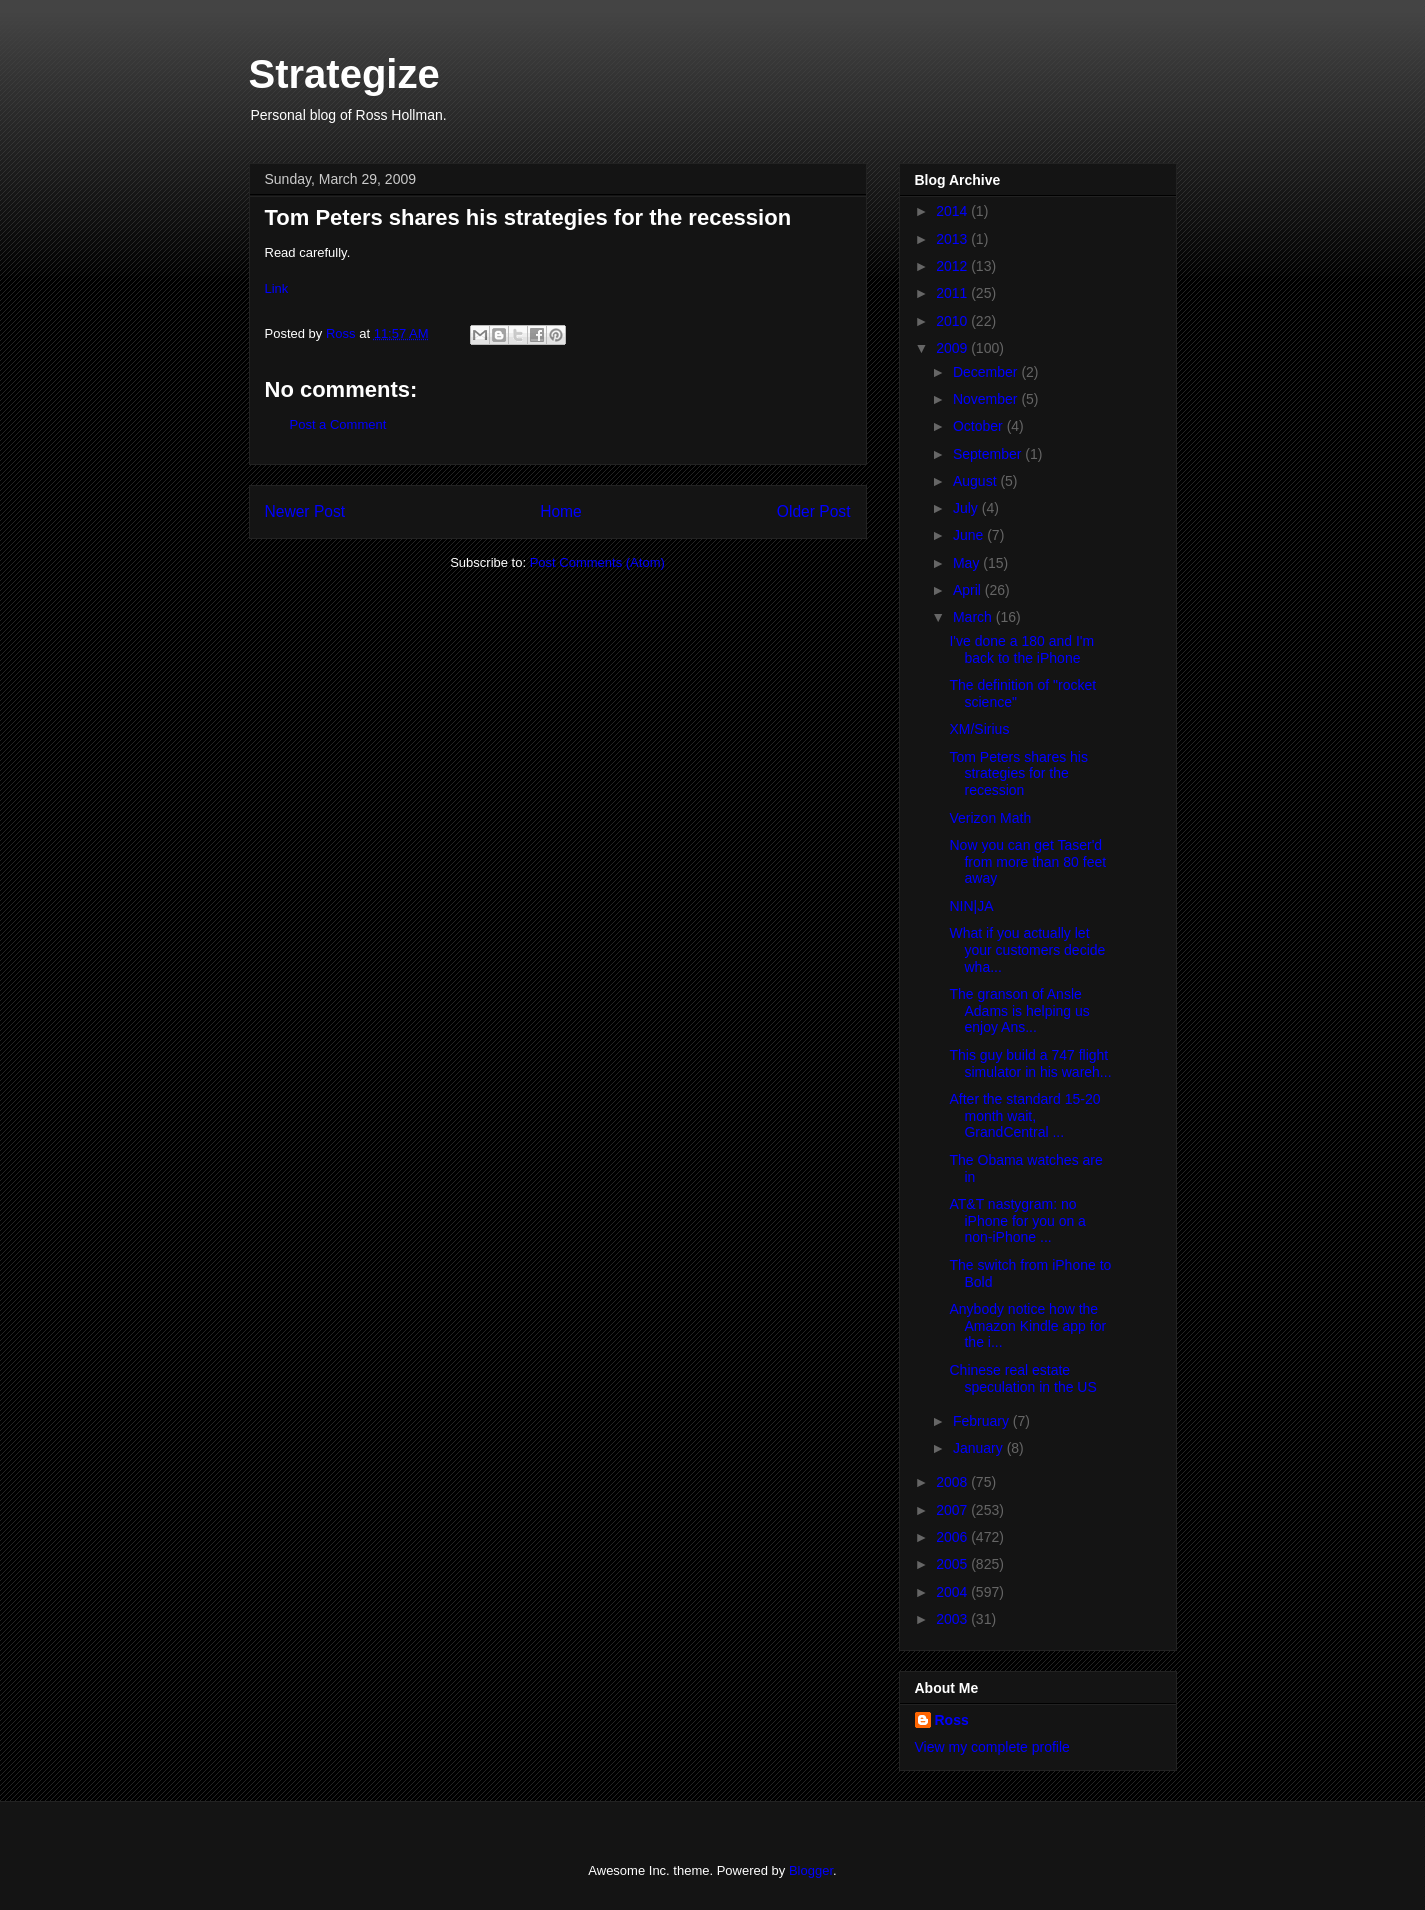 This screenshot has height=1910, width=1425. I want to click on View my complete profile, so click(992, 1747).